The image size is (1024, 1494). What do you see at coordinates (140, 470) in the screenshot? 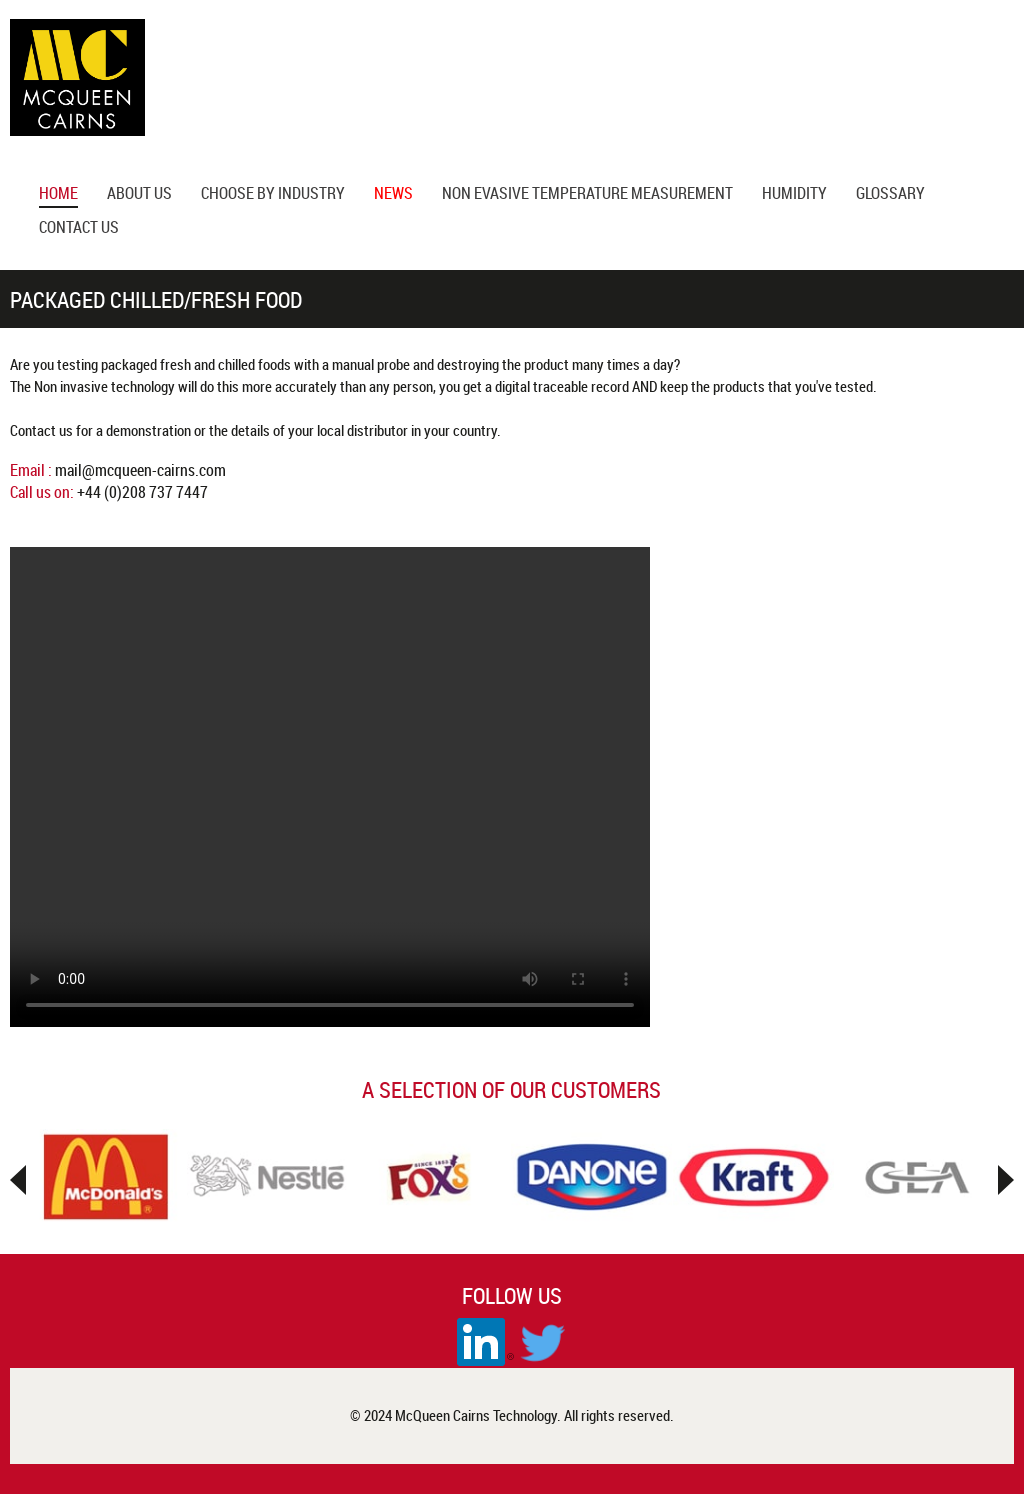
I see `mail@mcqueen-cairns.com` at bounding box center [140, 470].